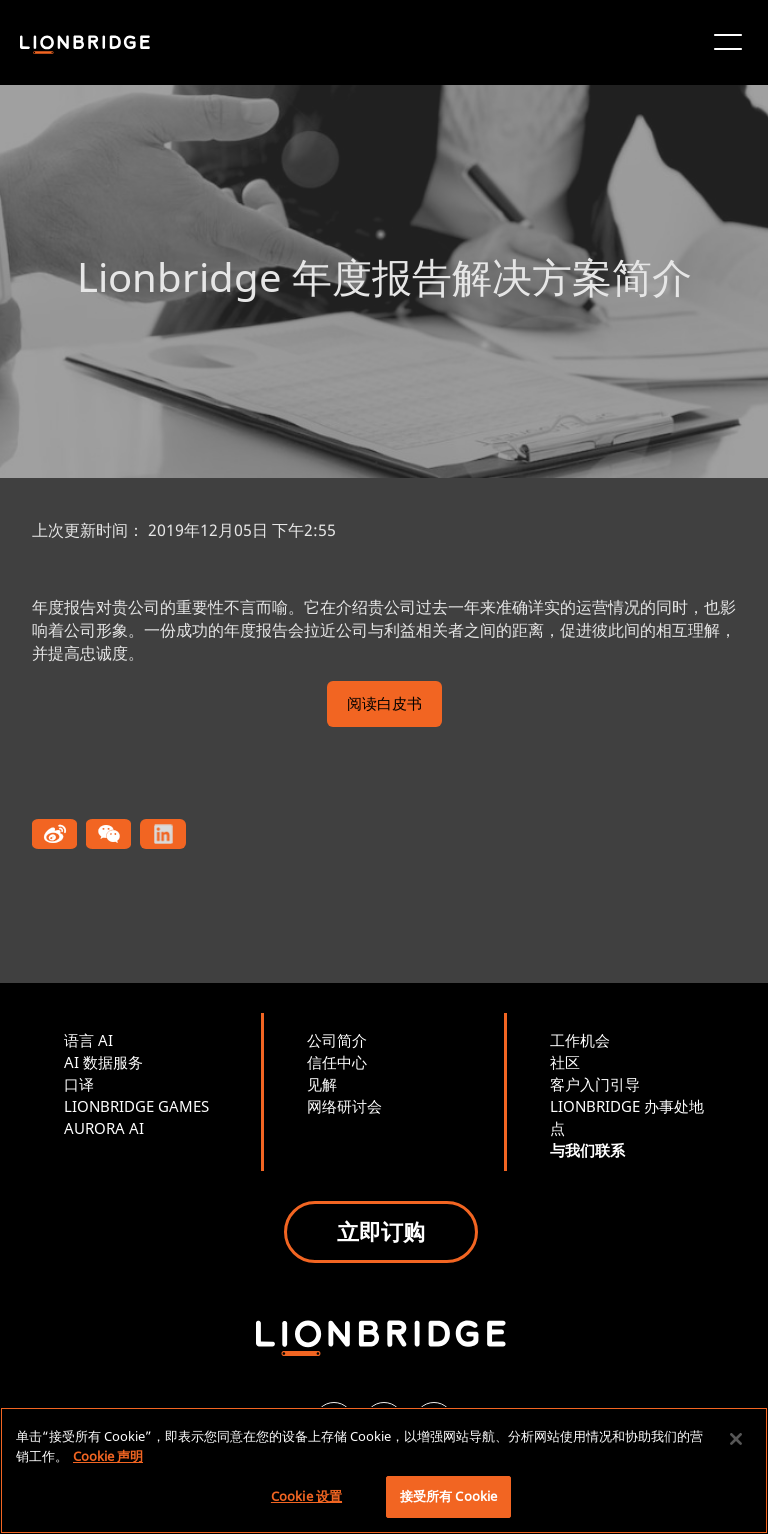 The image size is (768, 1534). Describe the element at coordinates (565, 1062) in the screenshot. I see `社区` at that location.